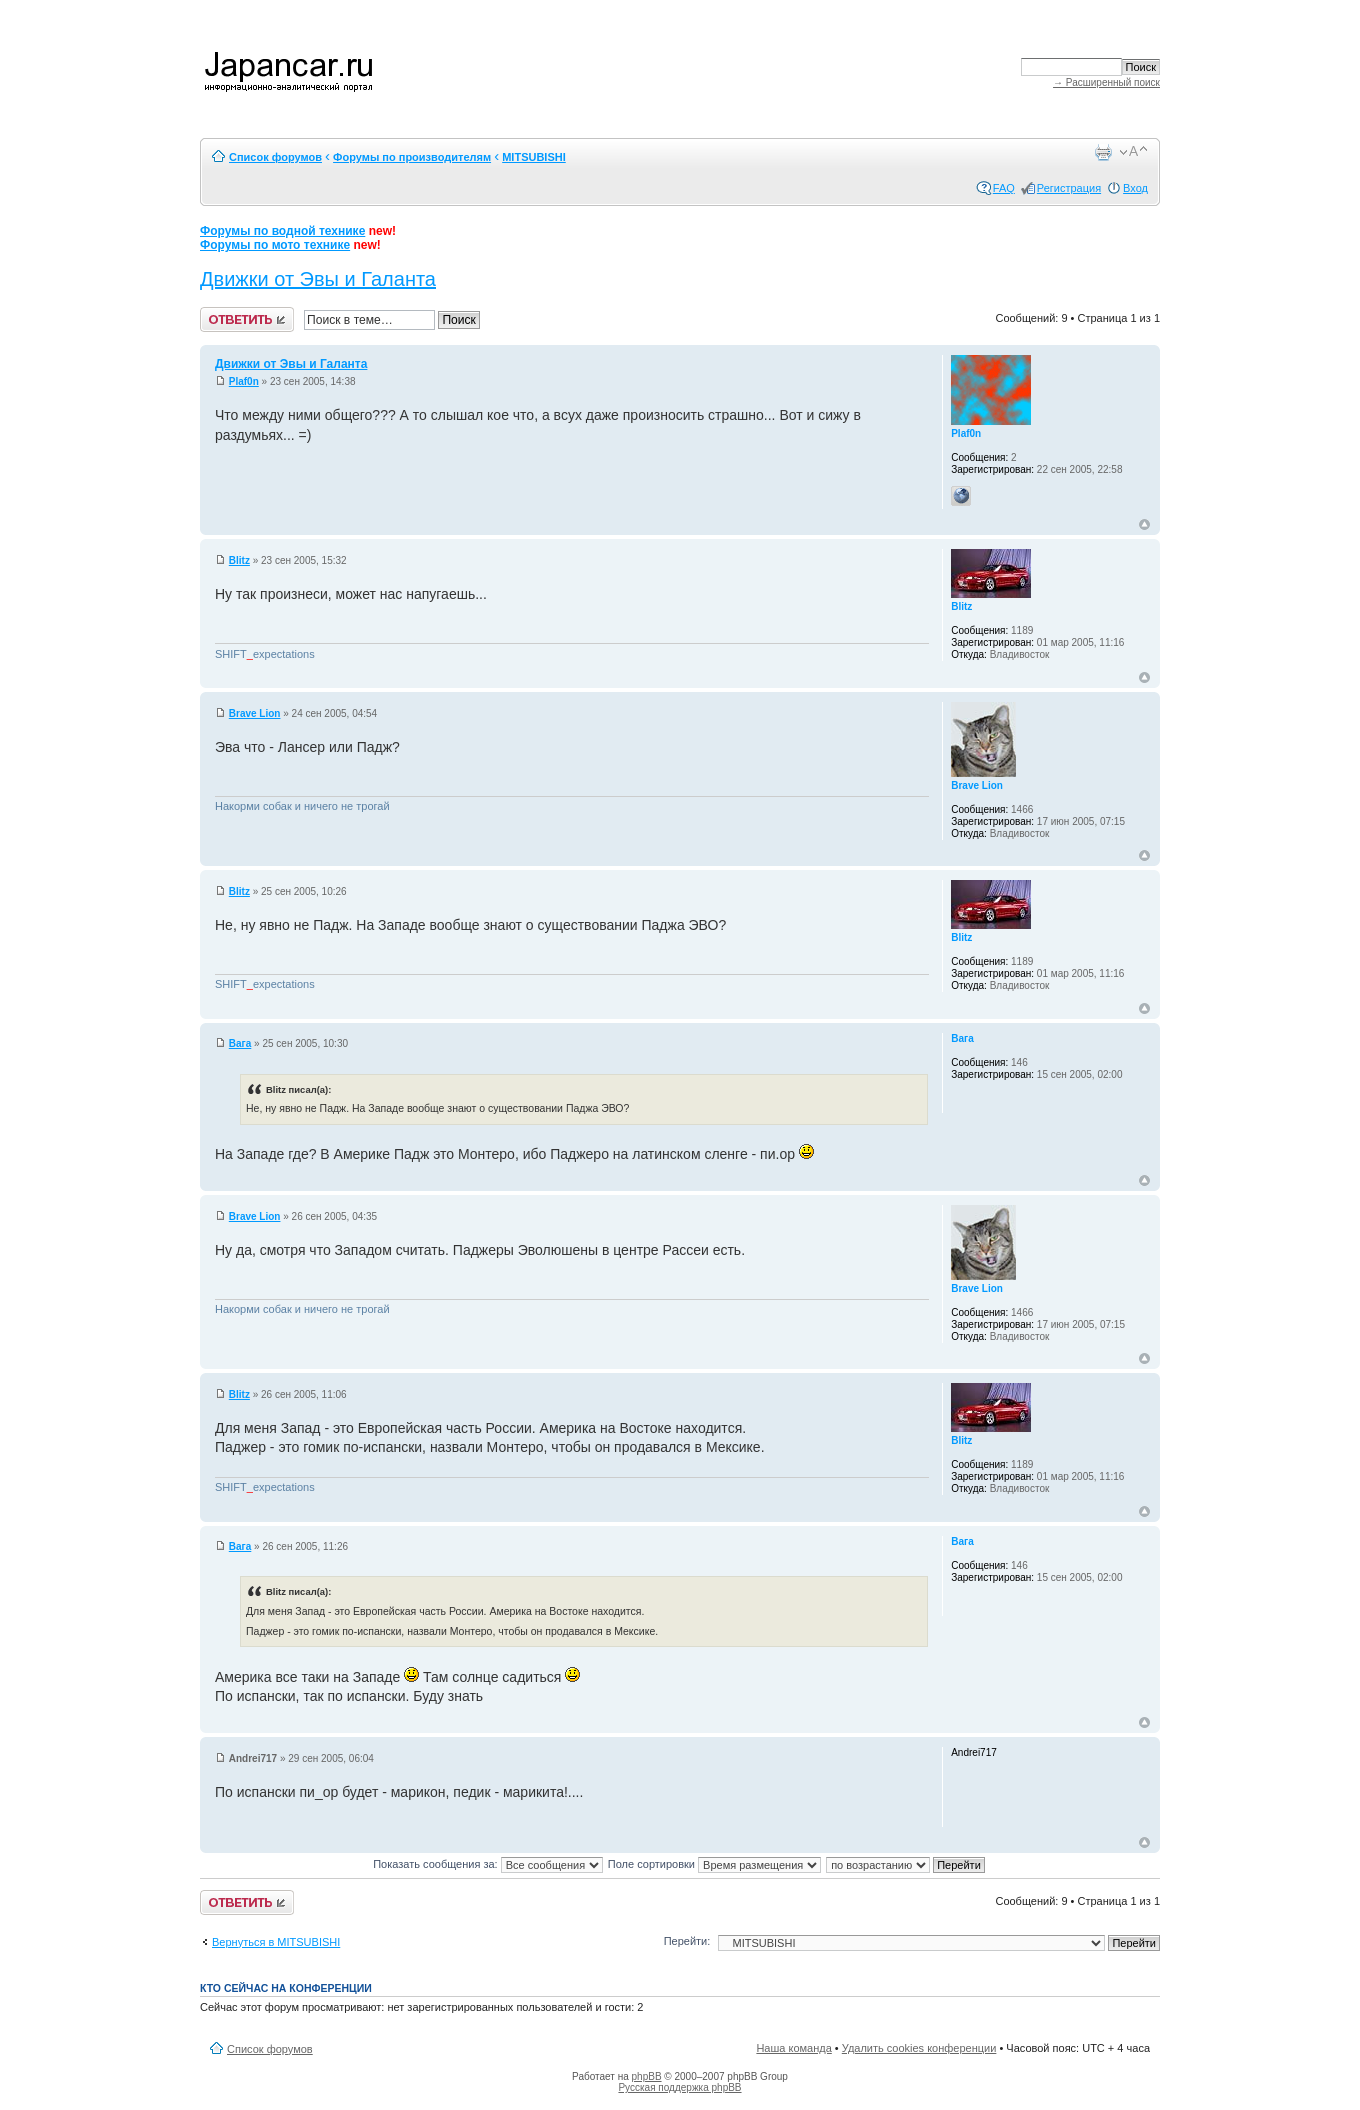  What do you see at coordinates (793, 2048) in the screenshot?
I see `Наша команда` at bounding box center [793, 2048].